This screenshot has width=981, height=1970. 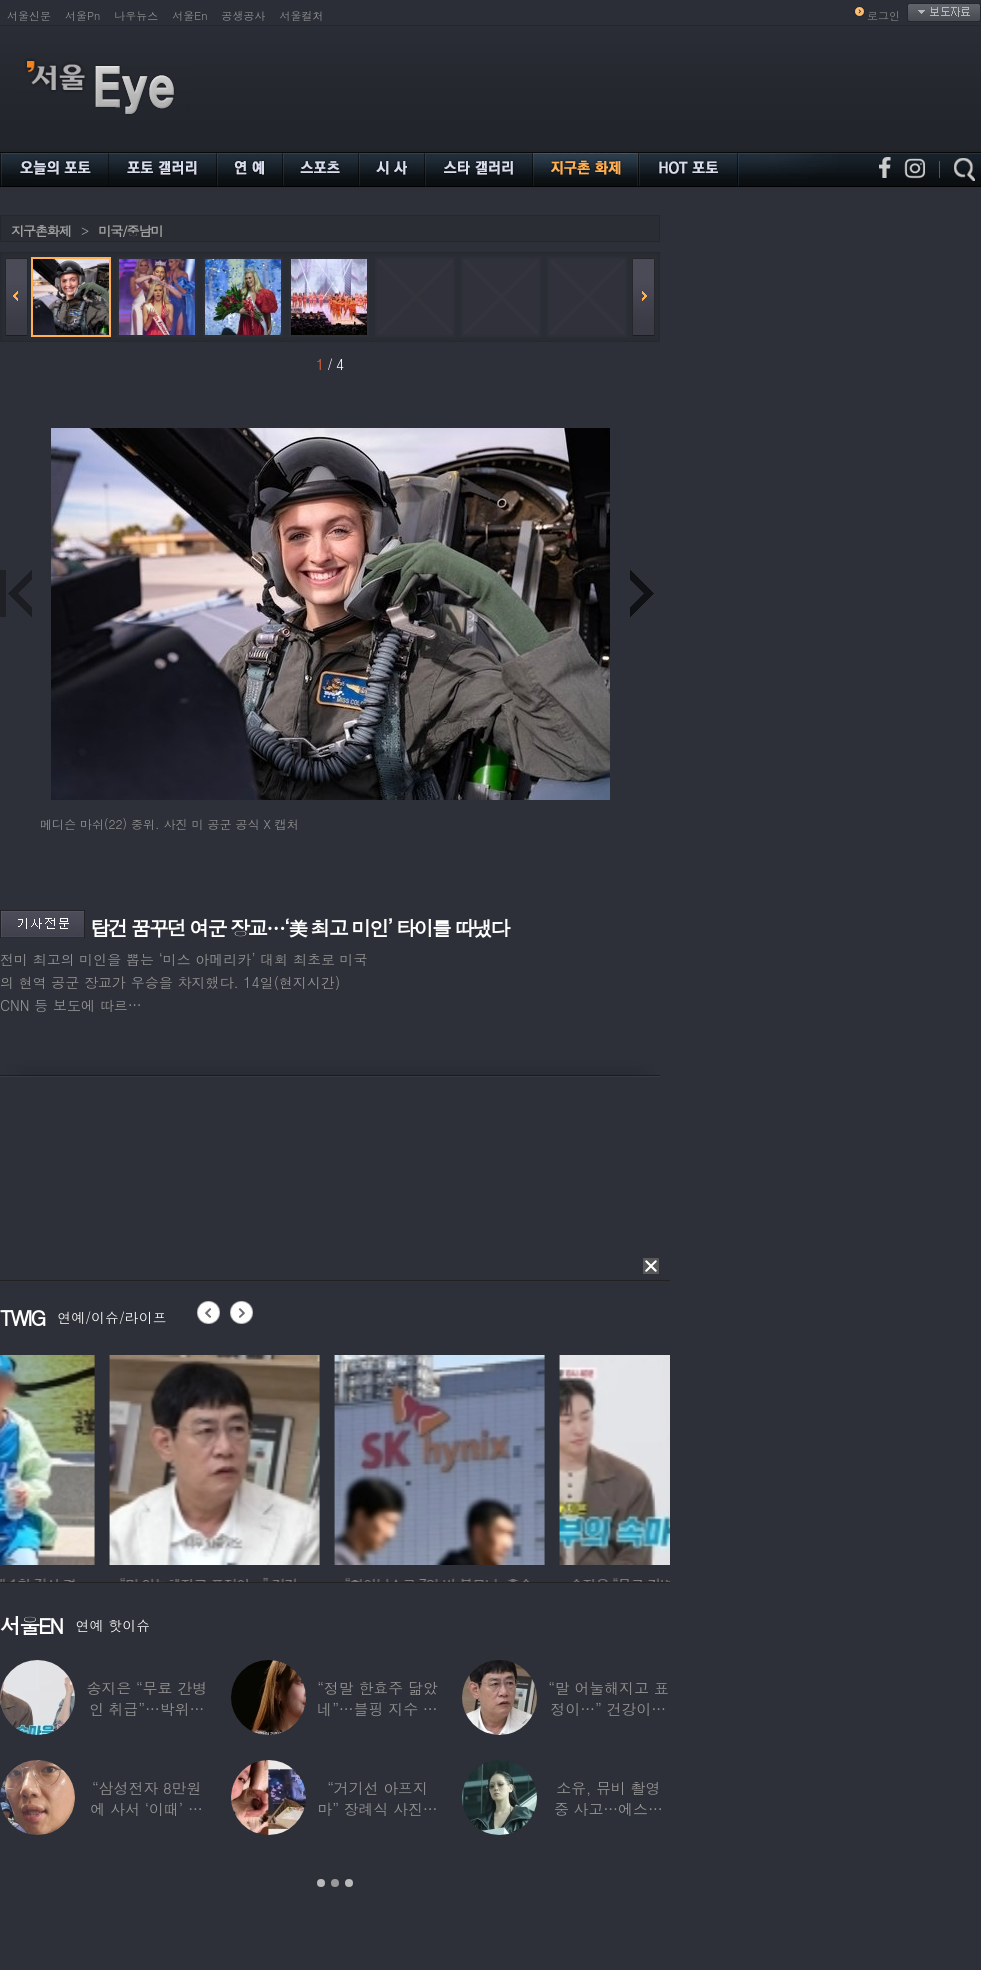 I want to click on [option], so click(x=105, y=1457).